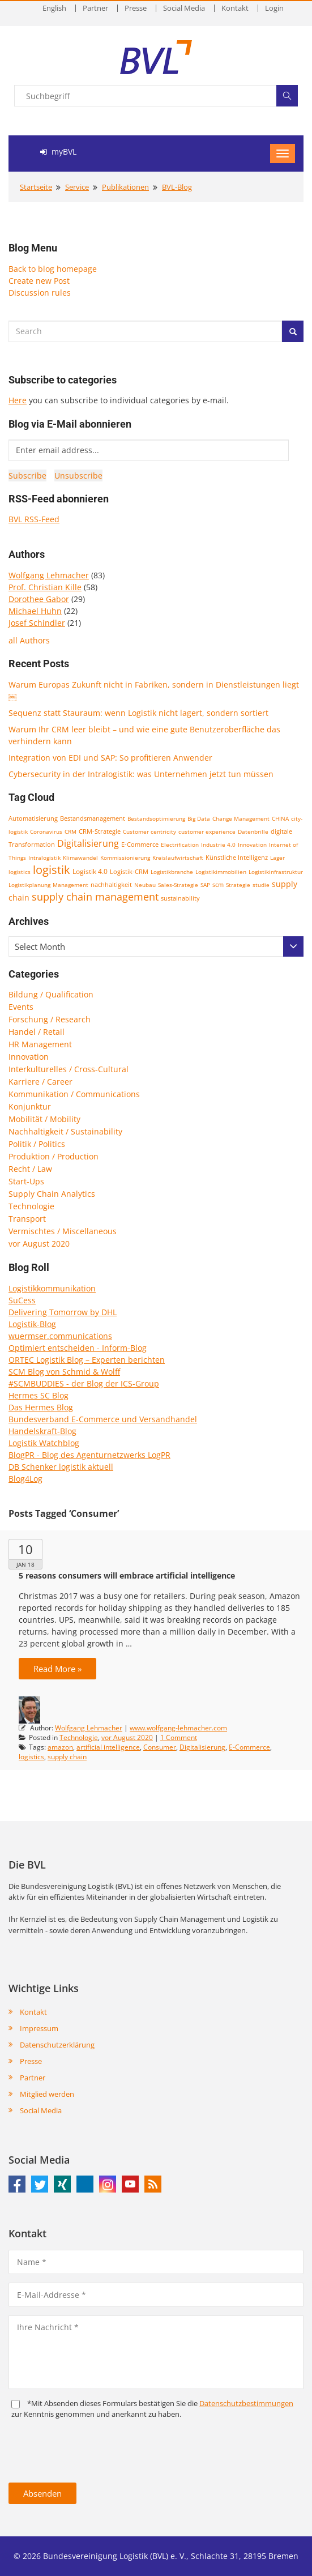 The image size is (312, 2576). What do you see at coordinates (218, 884) in the screenshot?
I see `scm` at bounding box center [218, 884].